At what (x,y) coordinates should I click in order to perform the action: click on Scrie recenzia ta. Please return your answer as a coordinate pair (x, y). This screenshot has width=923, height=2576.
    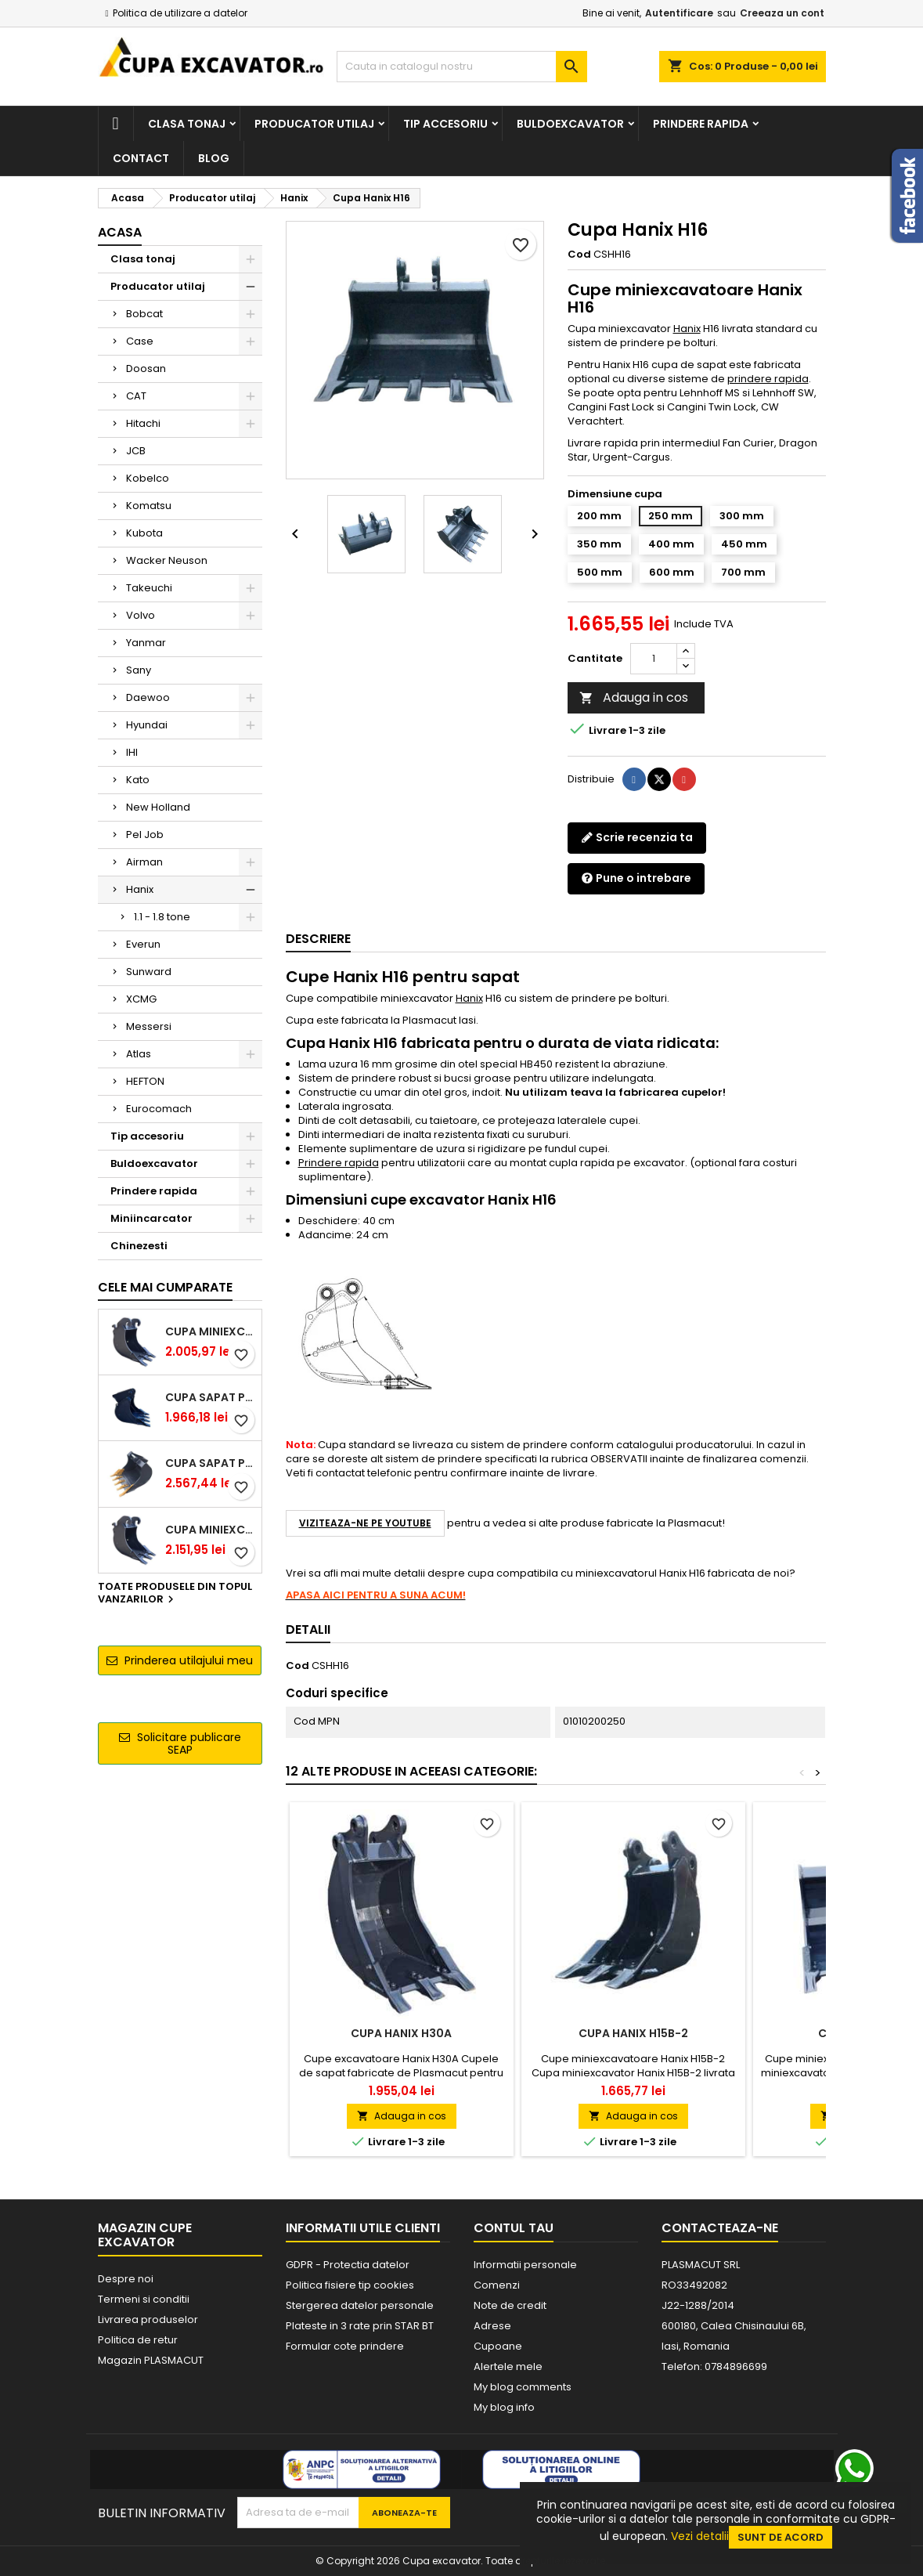
    Looking at the image, I should click on (637, 837).